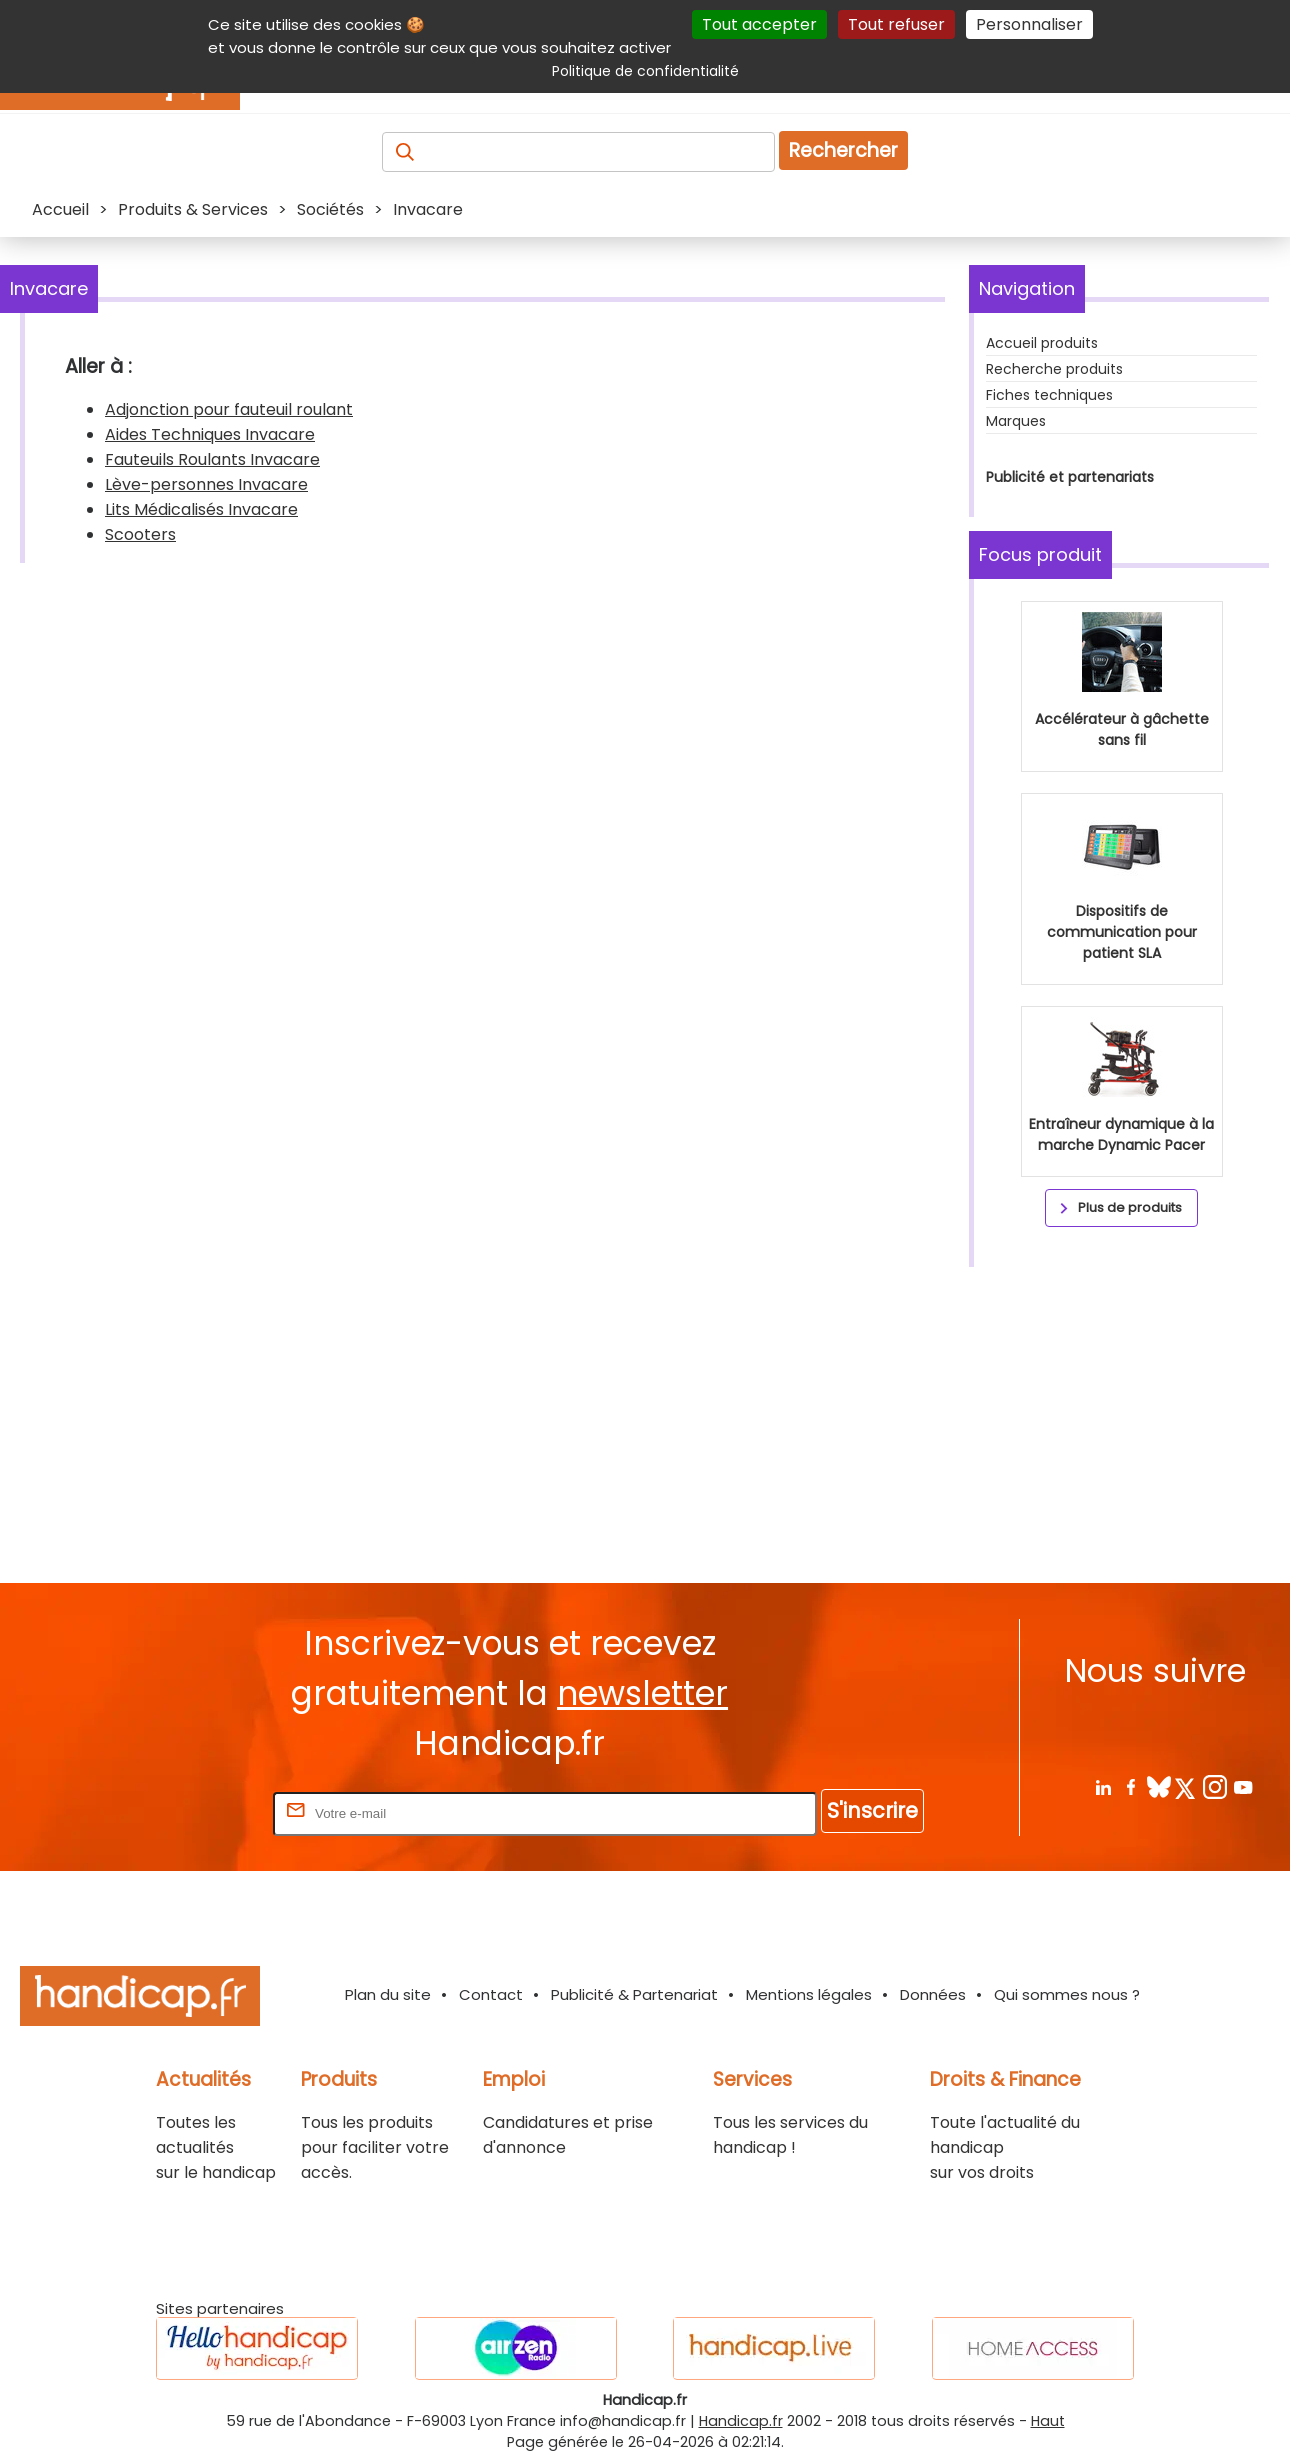  I want to click on Aides Techniques Invacare, so click(210, 434).